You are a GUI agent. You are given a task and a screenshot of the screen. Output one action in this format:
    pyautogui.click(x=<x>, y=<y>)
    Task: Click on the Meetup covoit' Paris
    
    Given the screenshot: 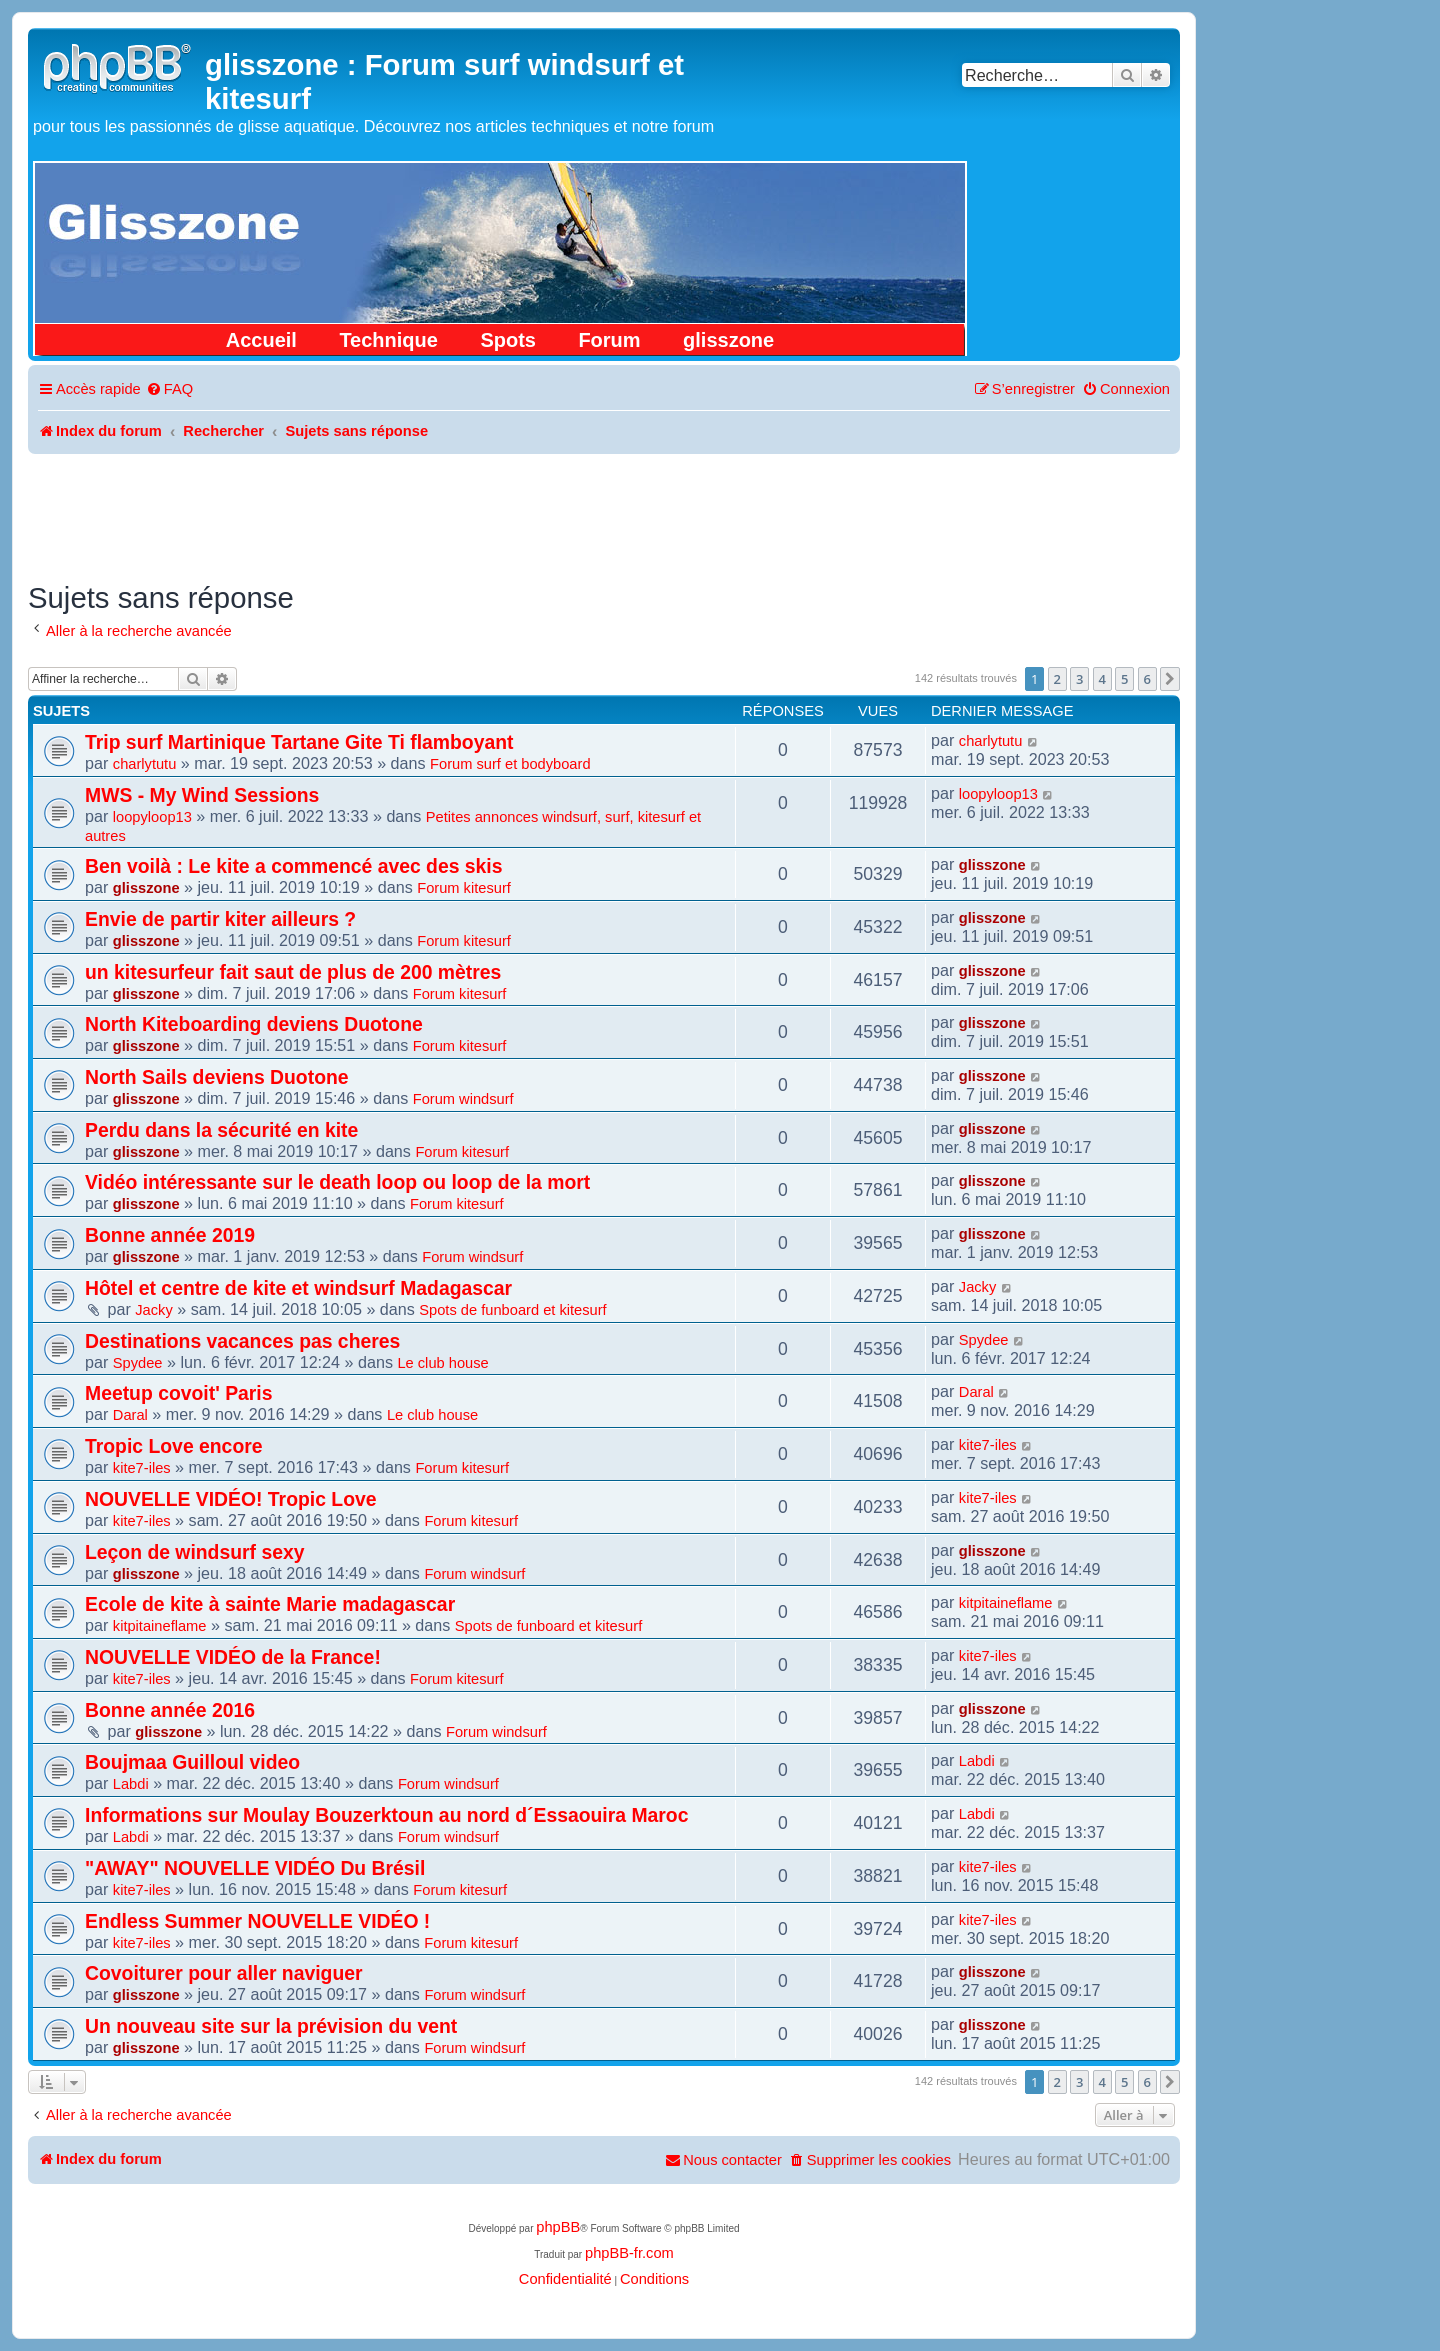 What is the action you would take?
    pyautogui.click(x=179, y=1393)
    